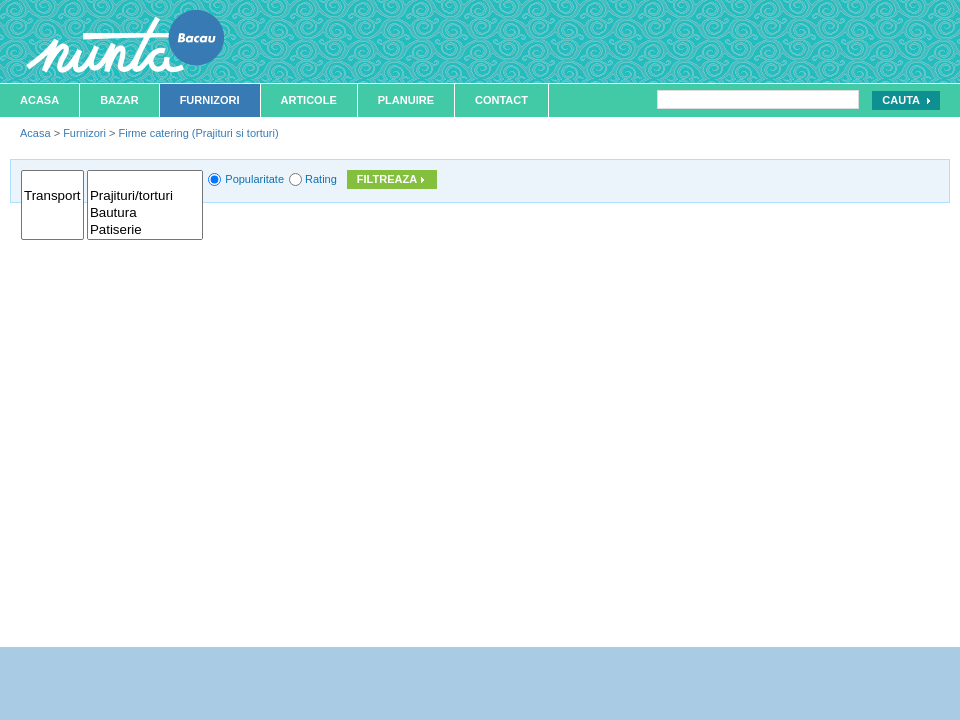 This screenshot has height=720, width=960. I want to click on Patiserie, so click(145, 230).